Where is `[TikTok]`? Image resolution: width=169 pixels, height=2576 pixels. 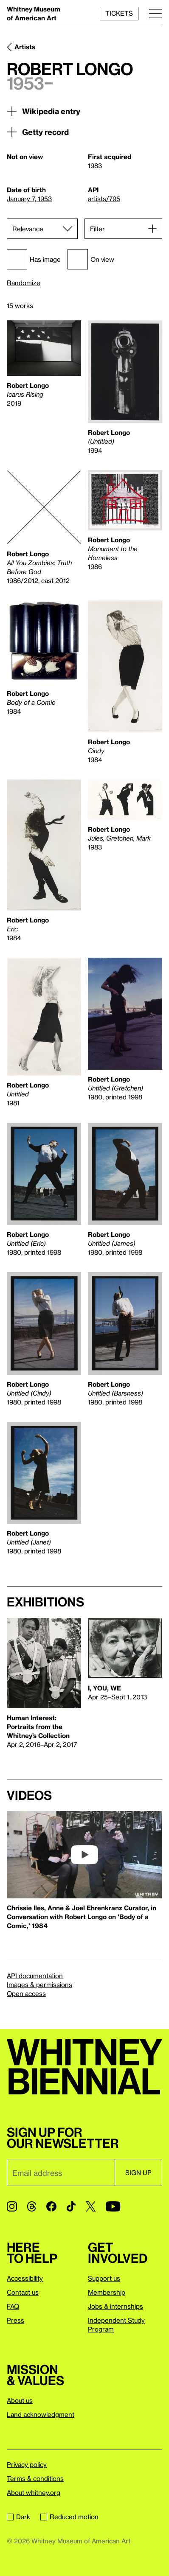 [TikTok] is located at coordinates (71, 2206).